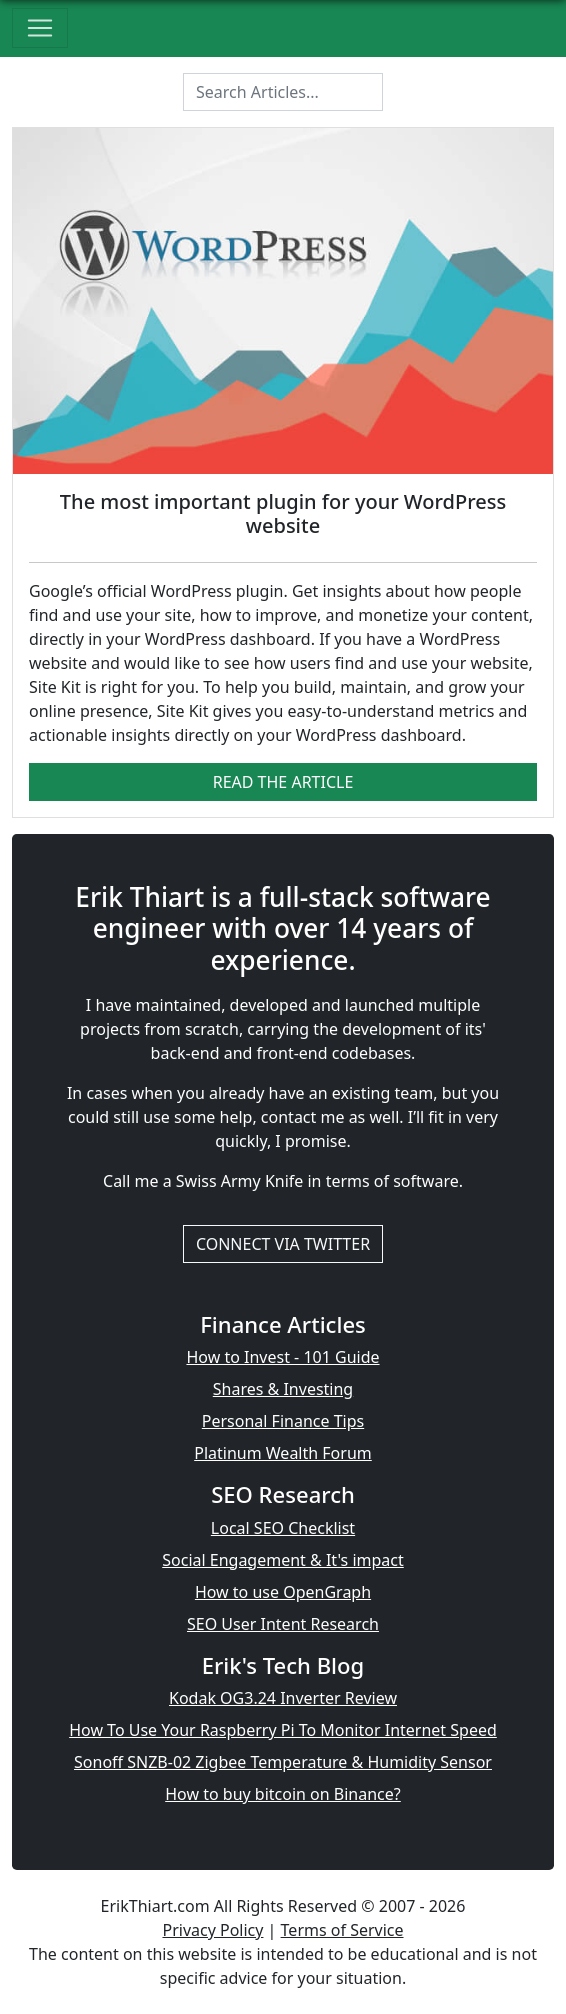 The width and height of the screenshot is (566, 2014). I want to click on [Toggle navigation], so click(40, 28).